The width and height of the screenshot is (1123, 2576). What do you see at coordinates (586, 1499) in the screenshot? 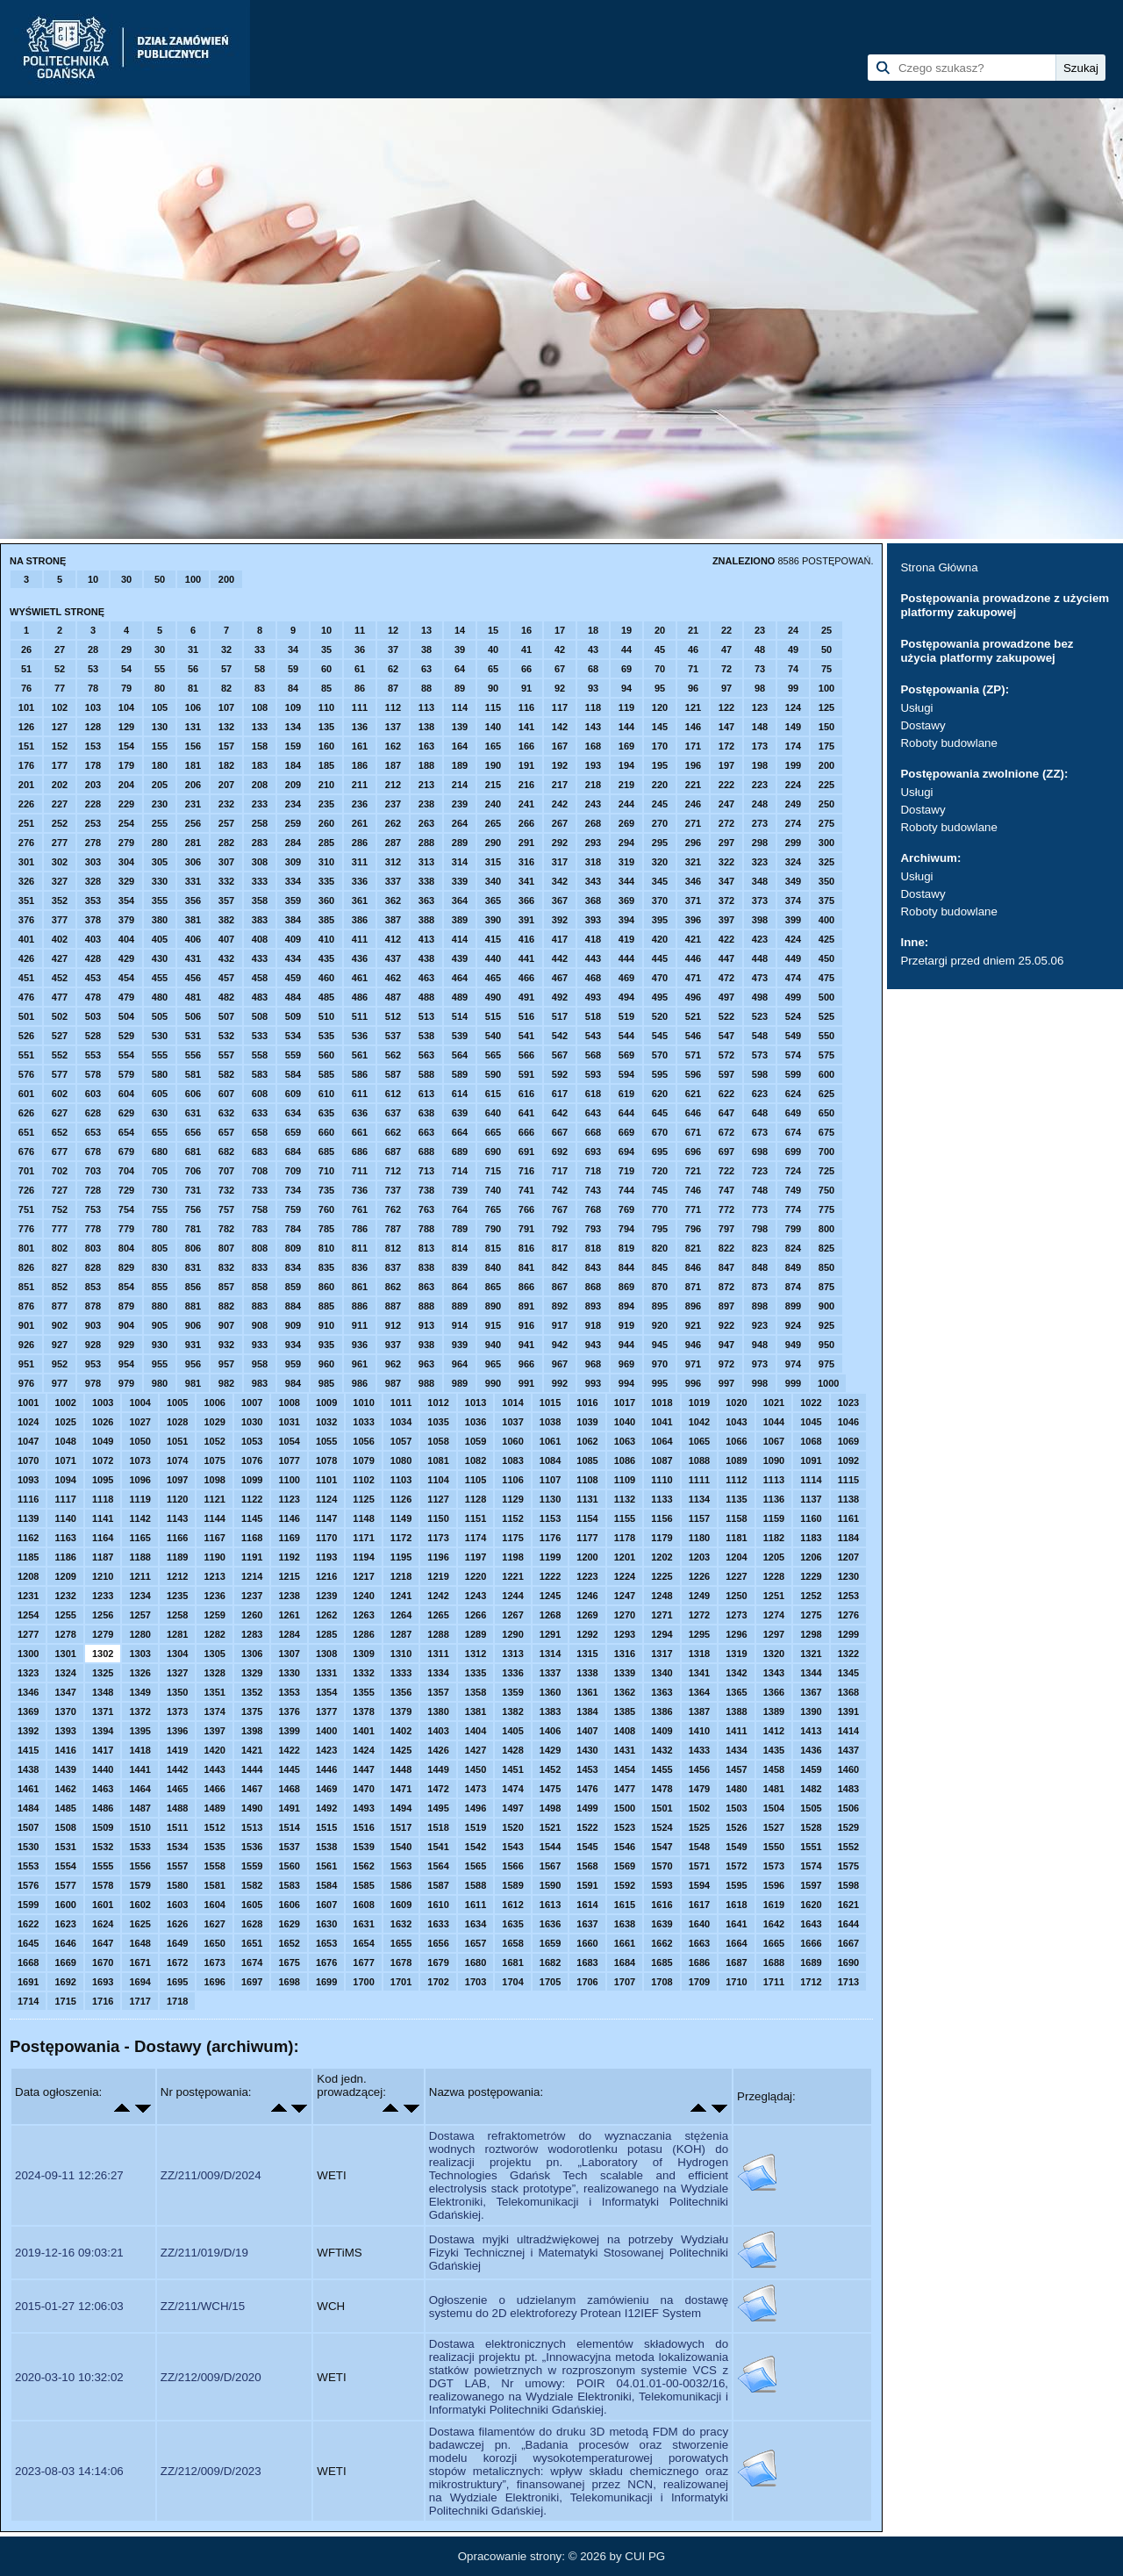
I see `1131` at bounding box center [586, 1499].